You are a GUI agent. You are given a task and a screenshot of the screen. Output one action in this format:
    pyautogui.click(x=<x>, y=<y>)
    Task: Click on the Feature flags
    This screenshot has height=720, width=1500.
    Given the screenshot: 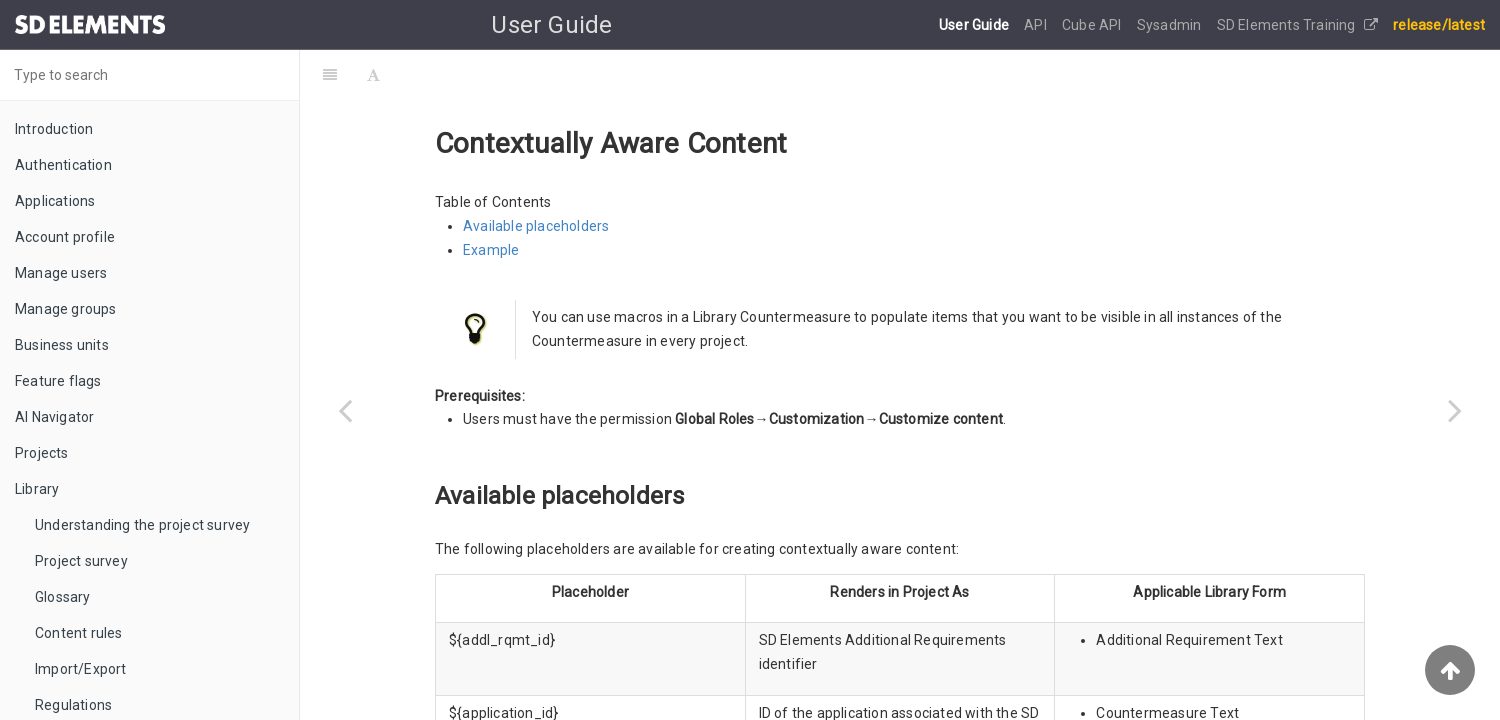 What is the action you would take?
    pyautogui.click(x=58, y=381)
    